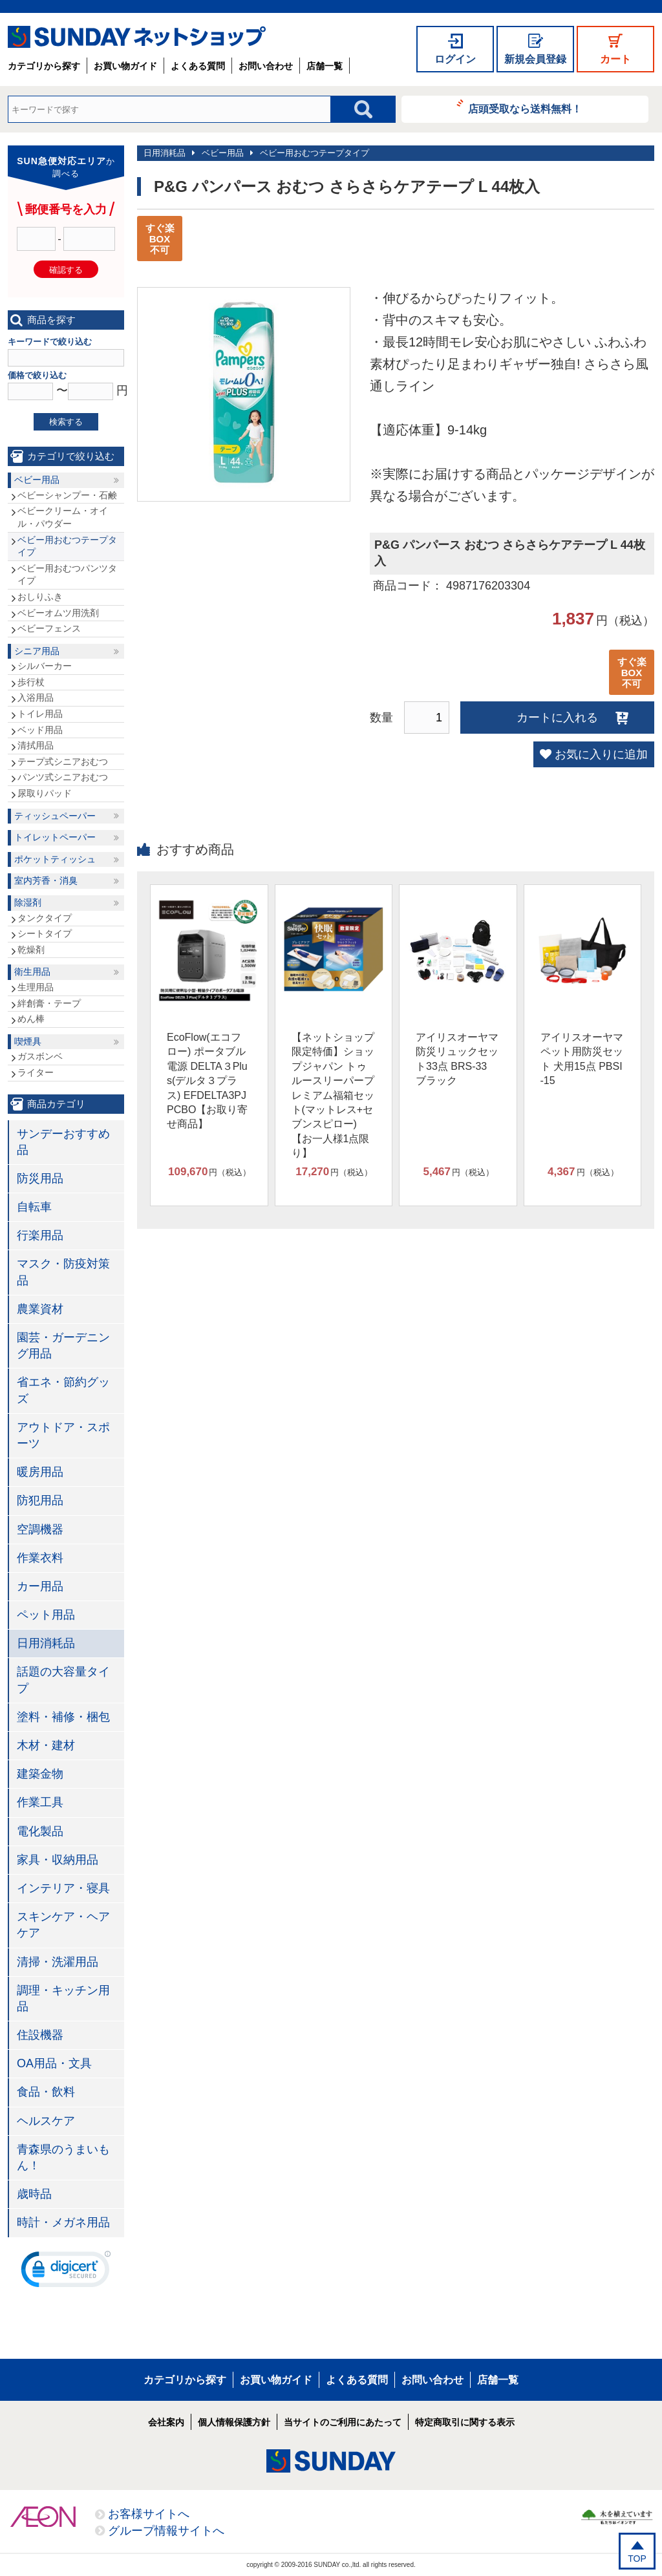  I want to click on 建築金物, so click(40, 1773).